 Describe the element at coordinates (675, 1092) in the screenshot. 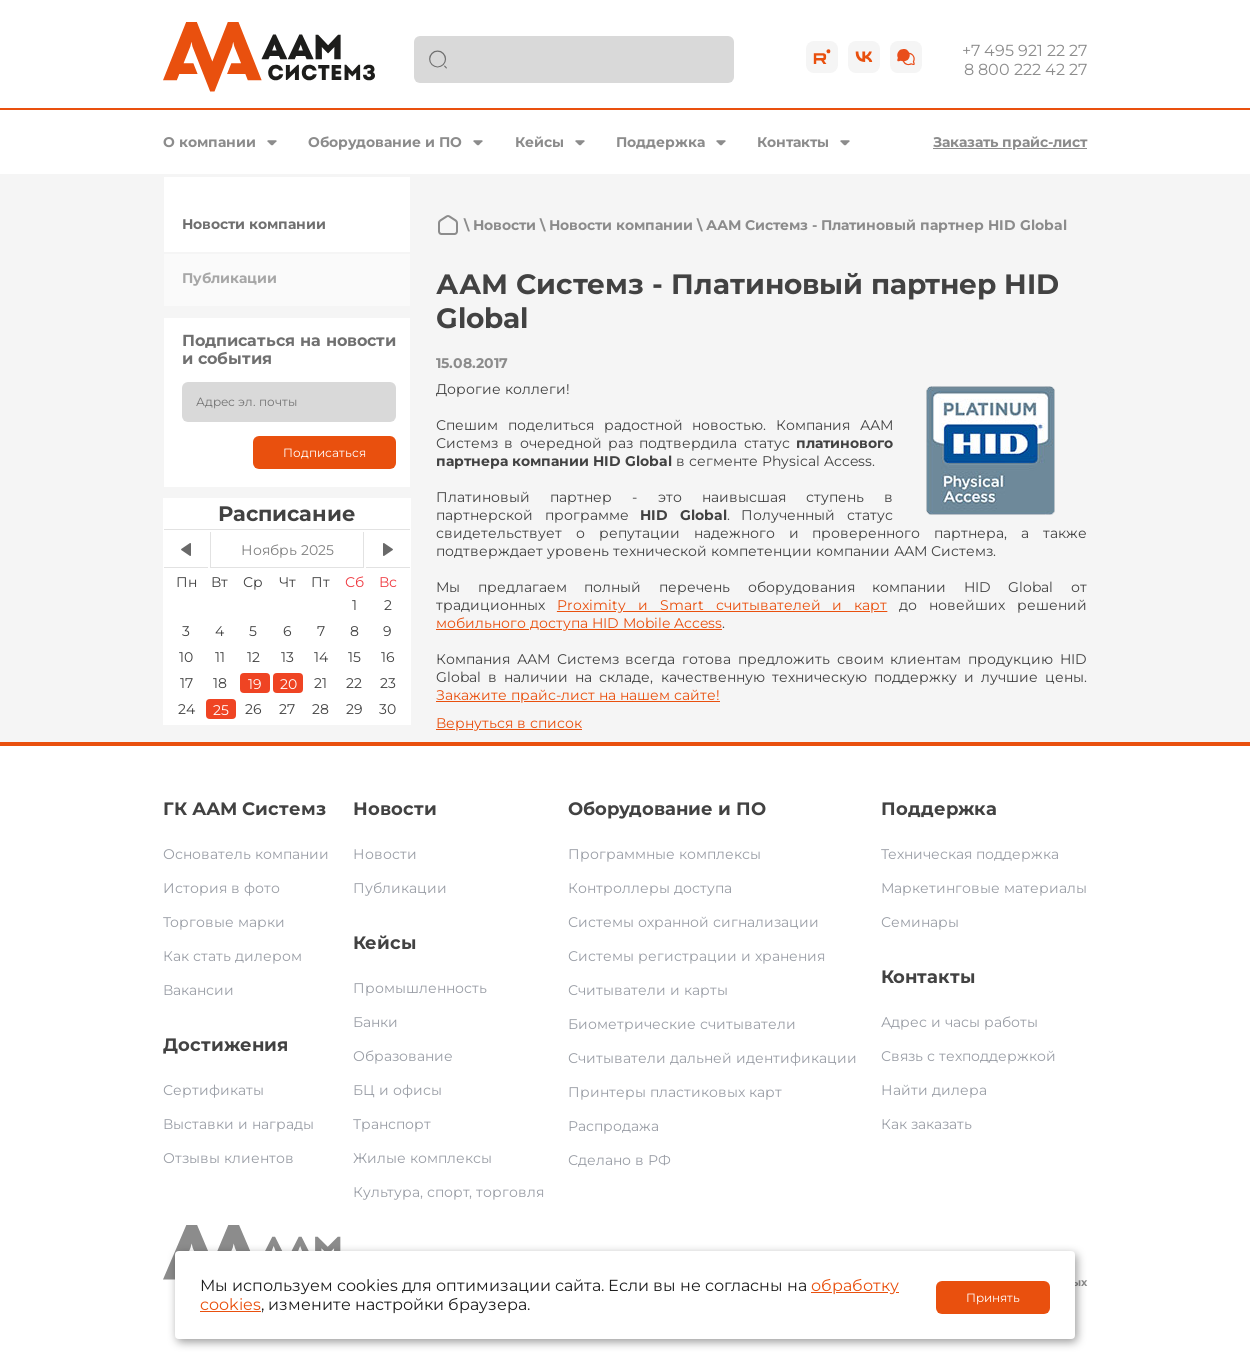

I see `Принтеры пластиковых карт` at that location.